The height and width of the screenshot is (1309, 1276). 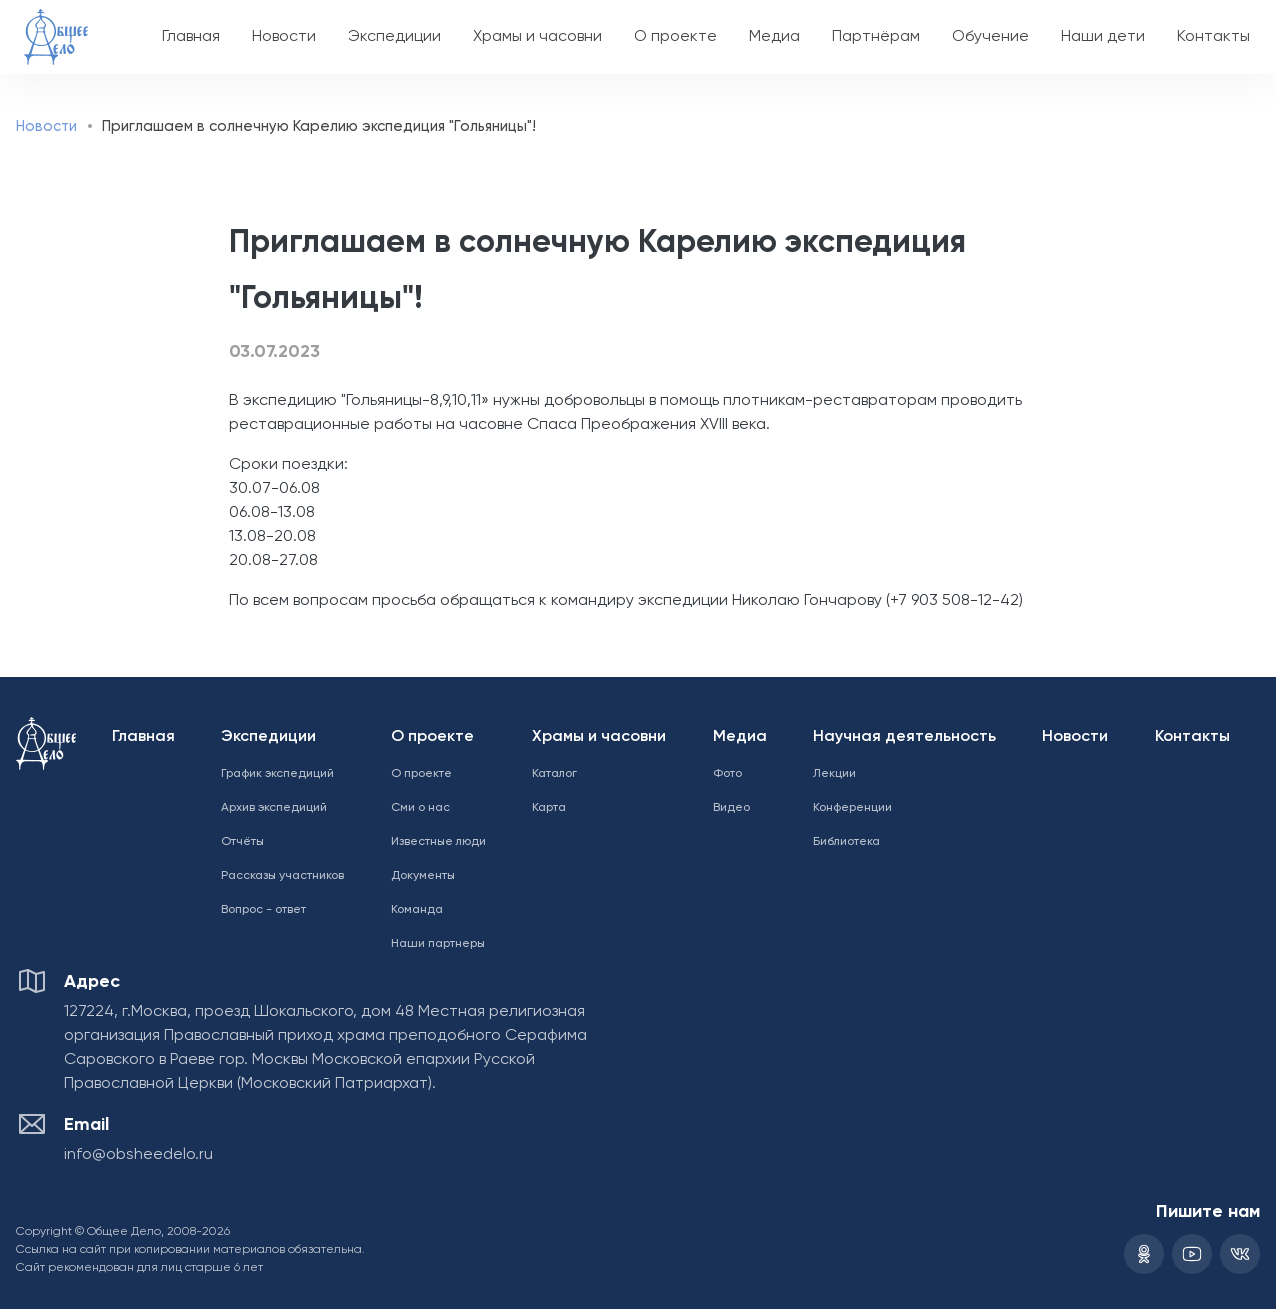 What do you see at coordinates (438, 944) in the screenshot?
I see `Наши партнеры` at bounding box center [438, 944].